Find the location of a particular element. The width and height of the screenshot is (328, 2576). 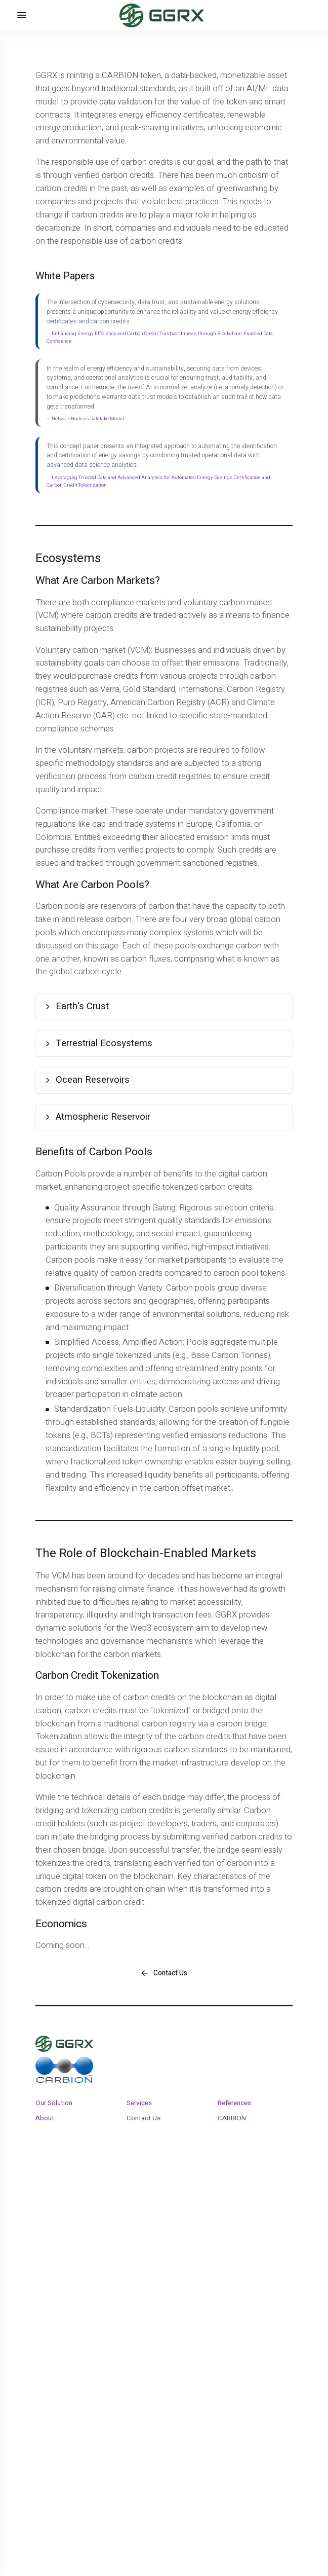

Ocean Reservoirs is located at coordinates (67, 1074).